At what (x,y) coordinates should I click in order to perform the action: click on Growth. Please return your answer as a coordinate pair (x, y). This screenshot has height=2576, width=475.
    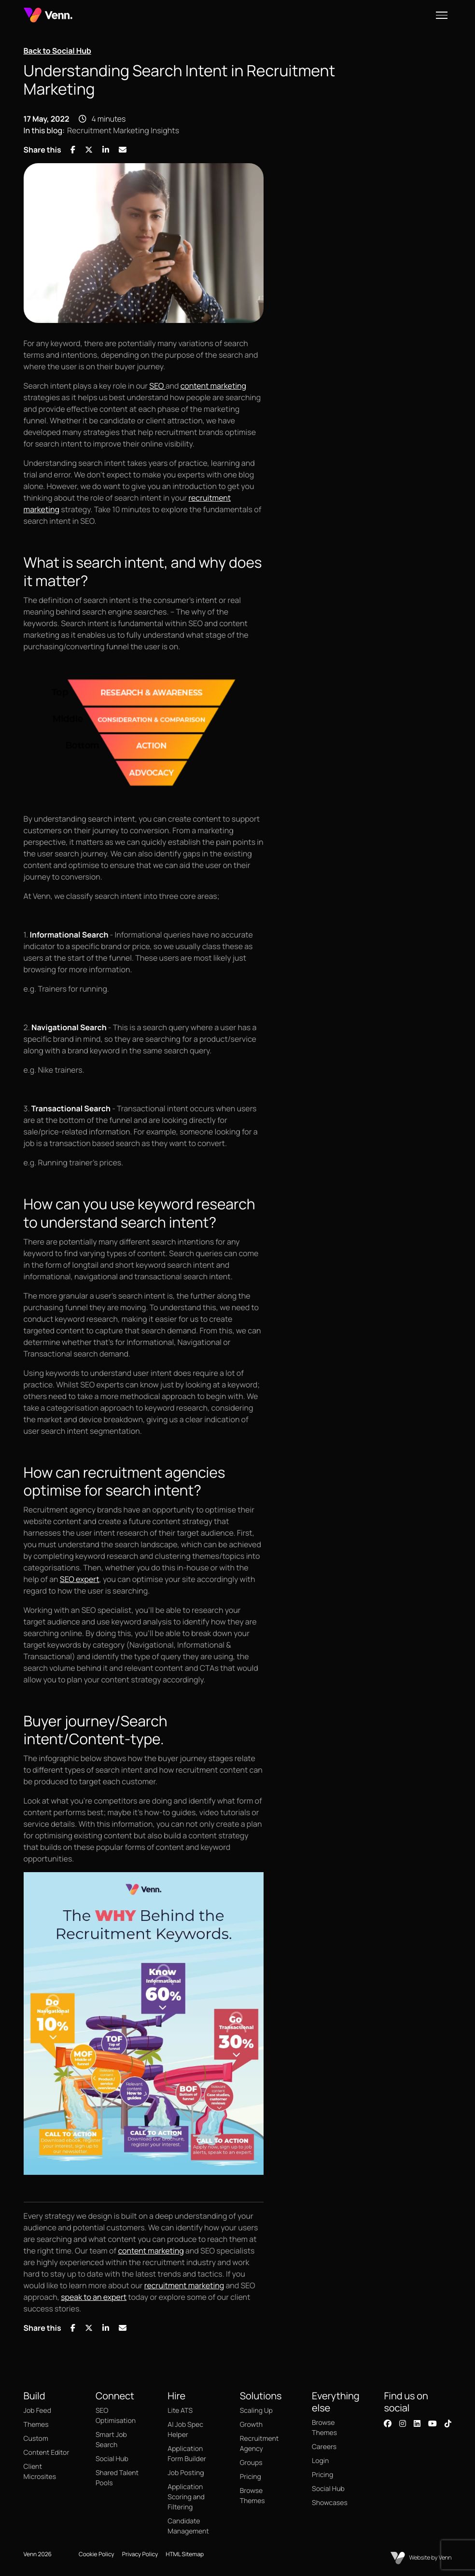
    Looking at the image, I should click on (251, 2424).